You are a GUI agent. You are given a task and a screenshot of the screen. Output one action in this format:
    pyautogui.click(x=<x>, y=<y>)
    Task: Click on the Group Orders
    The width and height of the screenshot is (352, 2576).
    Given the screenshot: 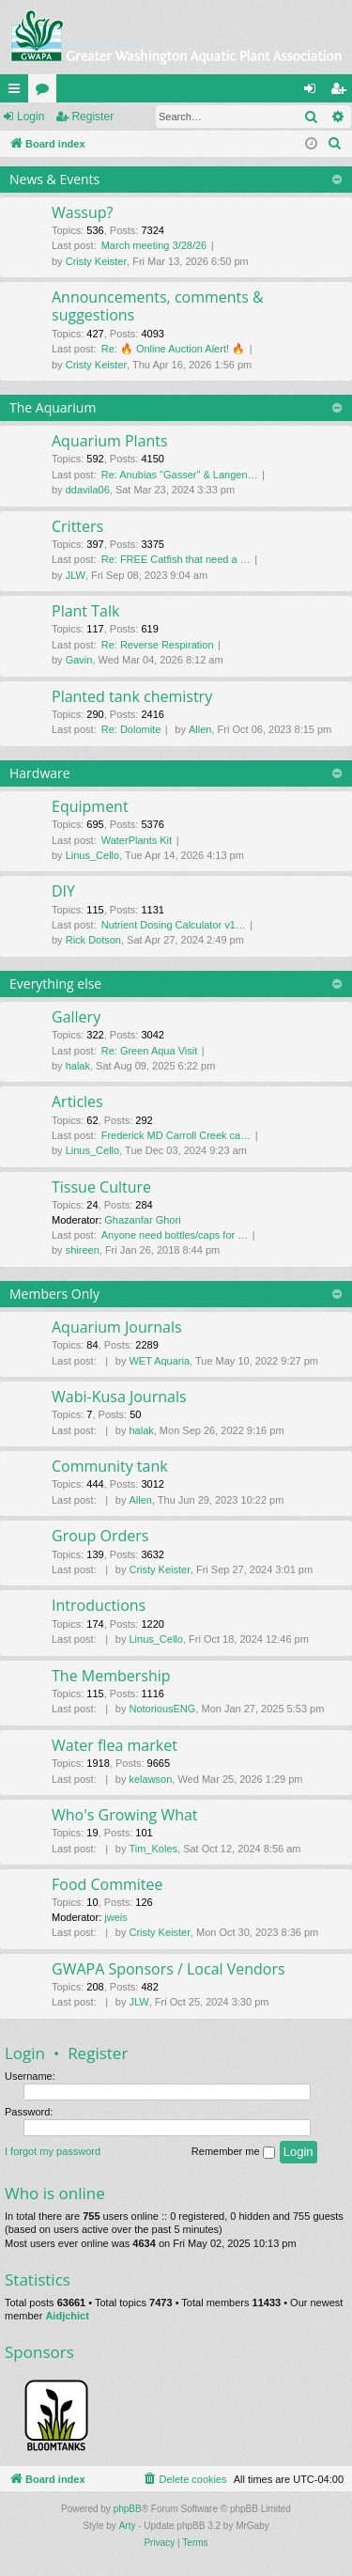 What is the action you would take?
    pyautogui.click(x=100, y=1535)
    